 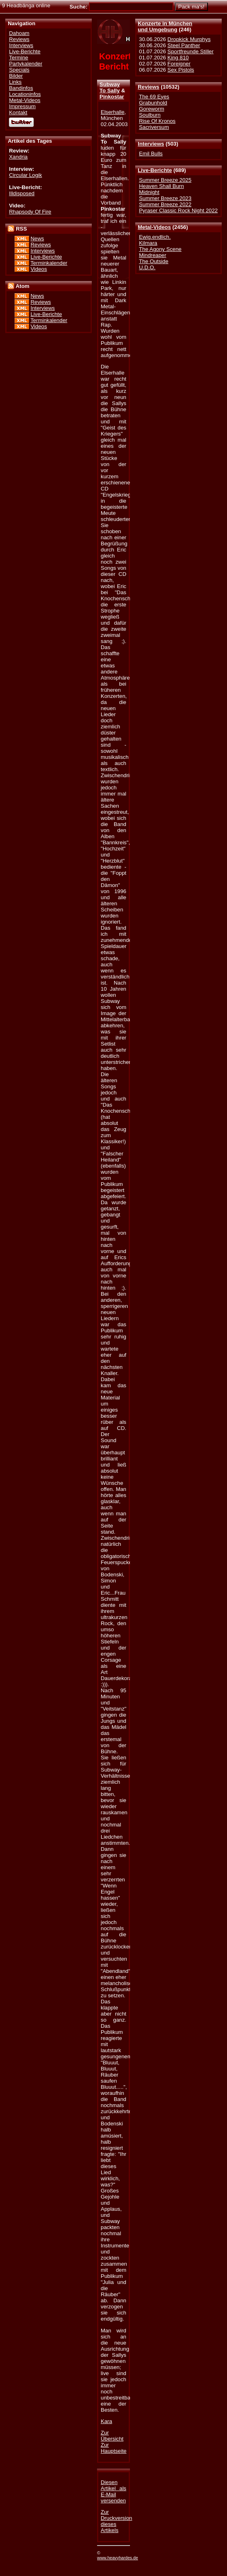 I want to click on Termine, so click(x=18, y=57).